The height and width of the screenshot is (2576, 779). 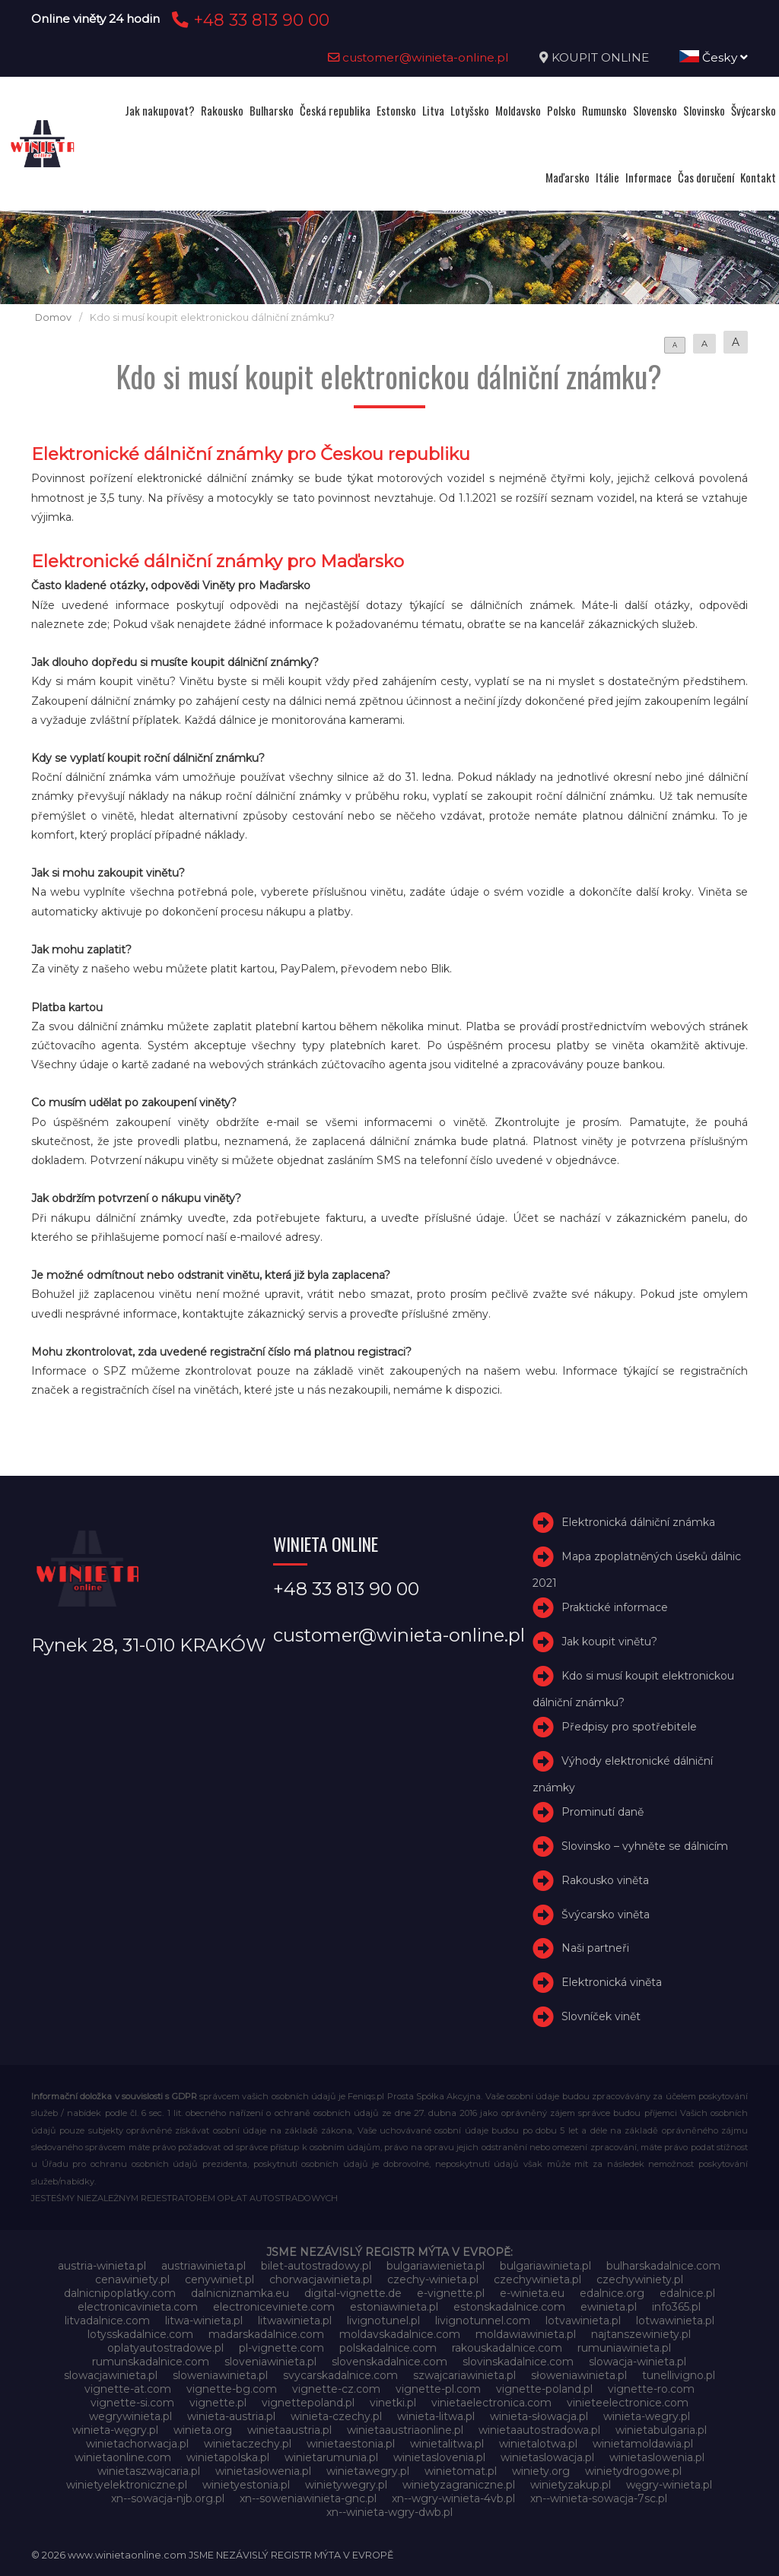 What do you see at coordinates (541, 2471) in the screenshot?
I see `winiety.org` at bounding box center [541, 2471].